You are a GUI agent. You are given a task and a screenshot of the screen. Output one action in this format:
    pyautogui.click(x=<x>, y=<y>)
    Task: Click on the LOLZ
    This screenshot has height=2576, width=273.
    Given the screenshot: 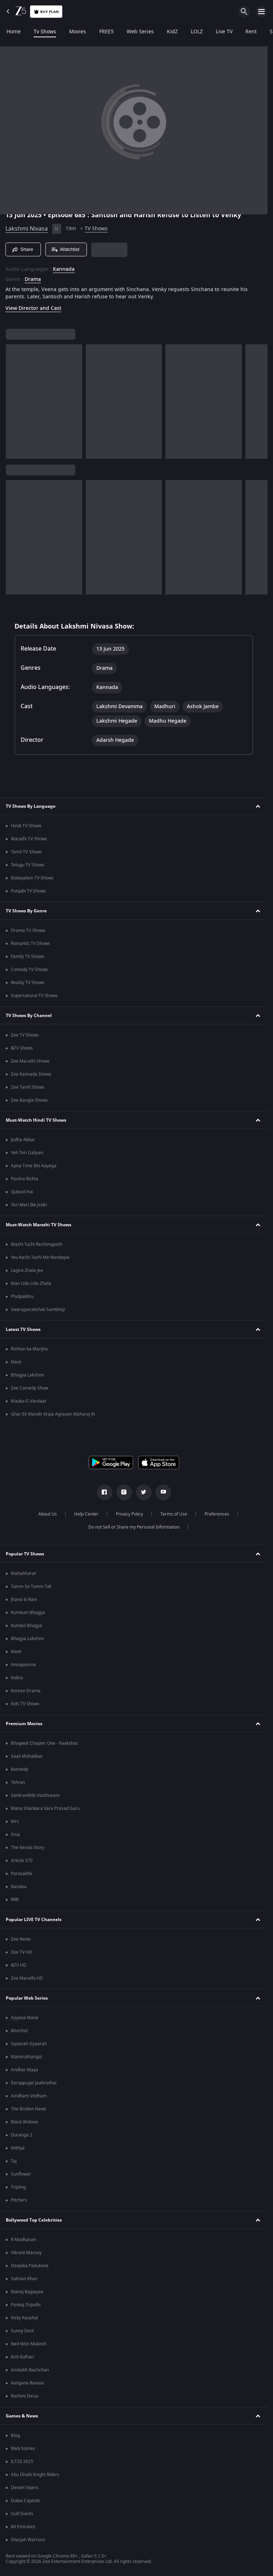 What is the action you would take?
    pyautogui.click(x=197, y=31)
    